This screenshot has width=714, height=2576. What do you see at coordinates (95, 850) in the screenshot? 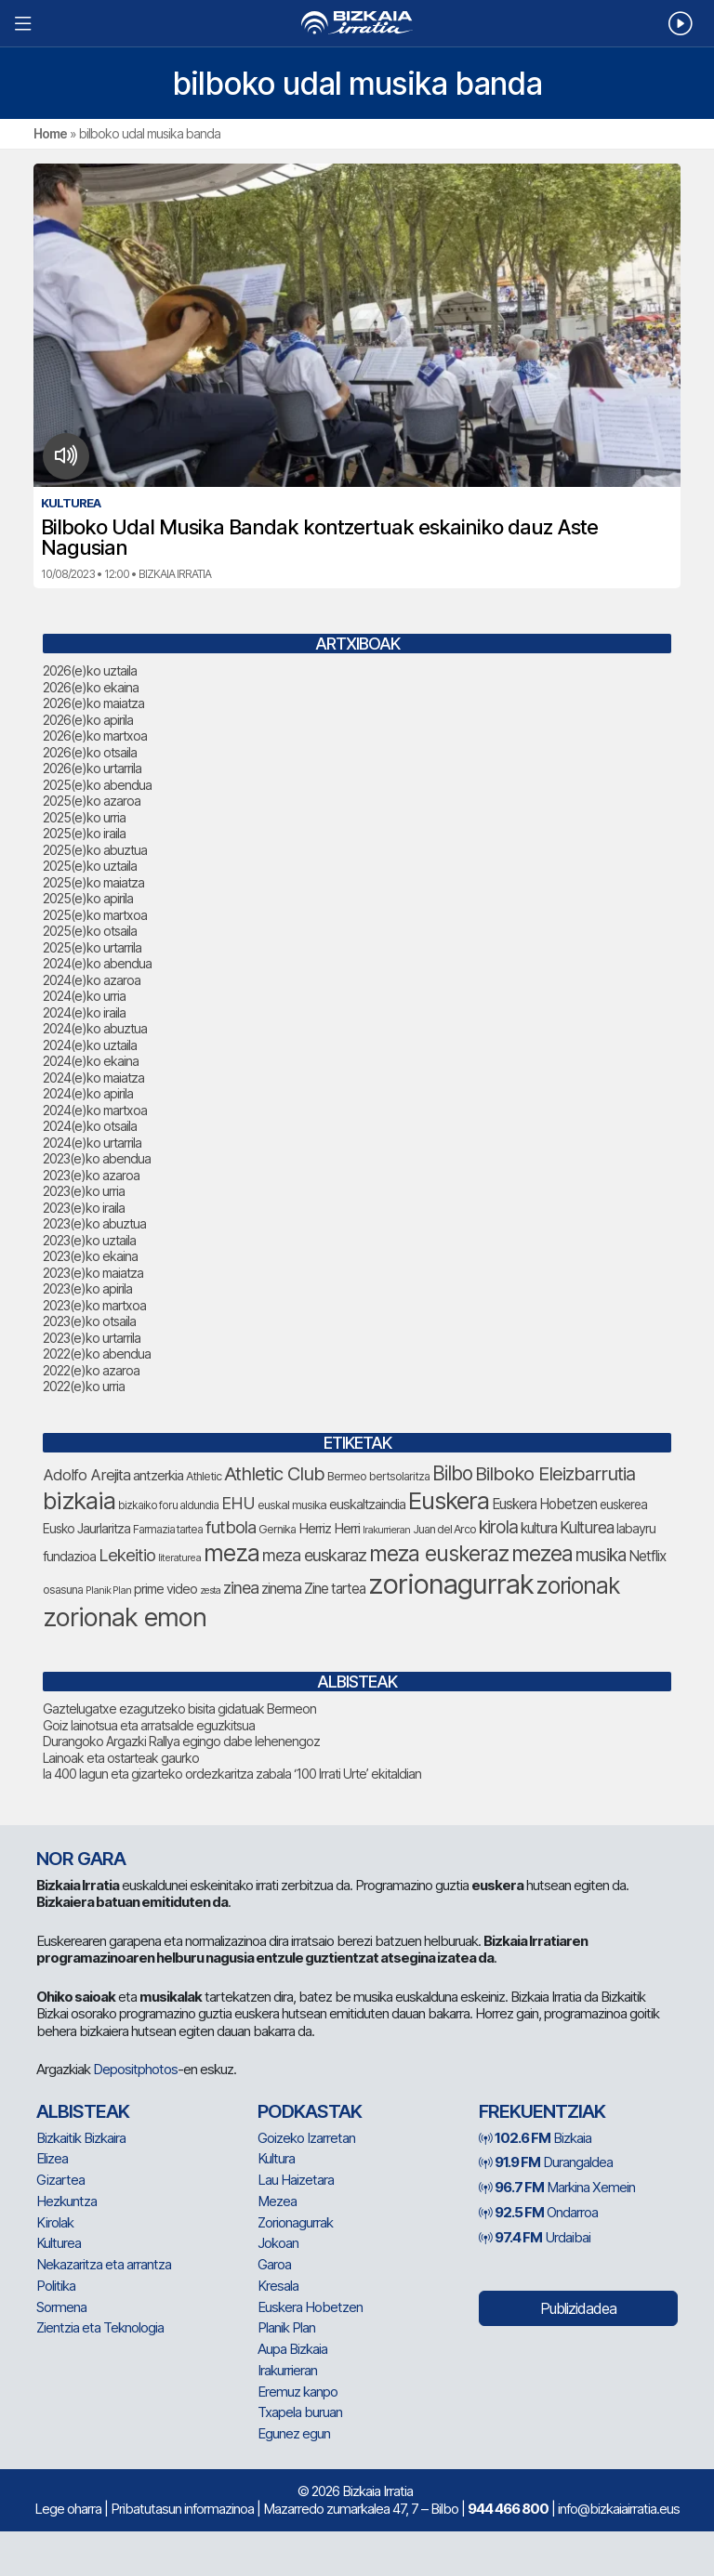
I see `2025(e)ko abuztua` at bounding box center [95, 850].